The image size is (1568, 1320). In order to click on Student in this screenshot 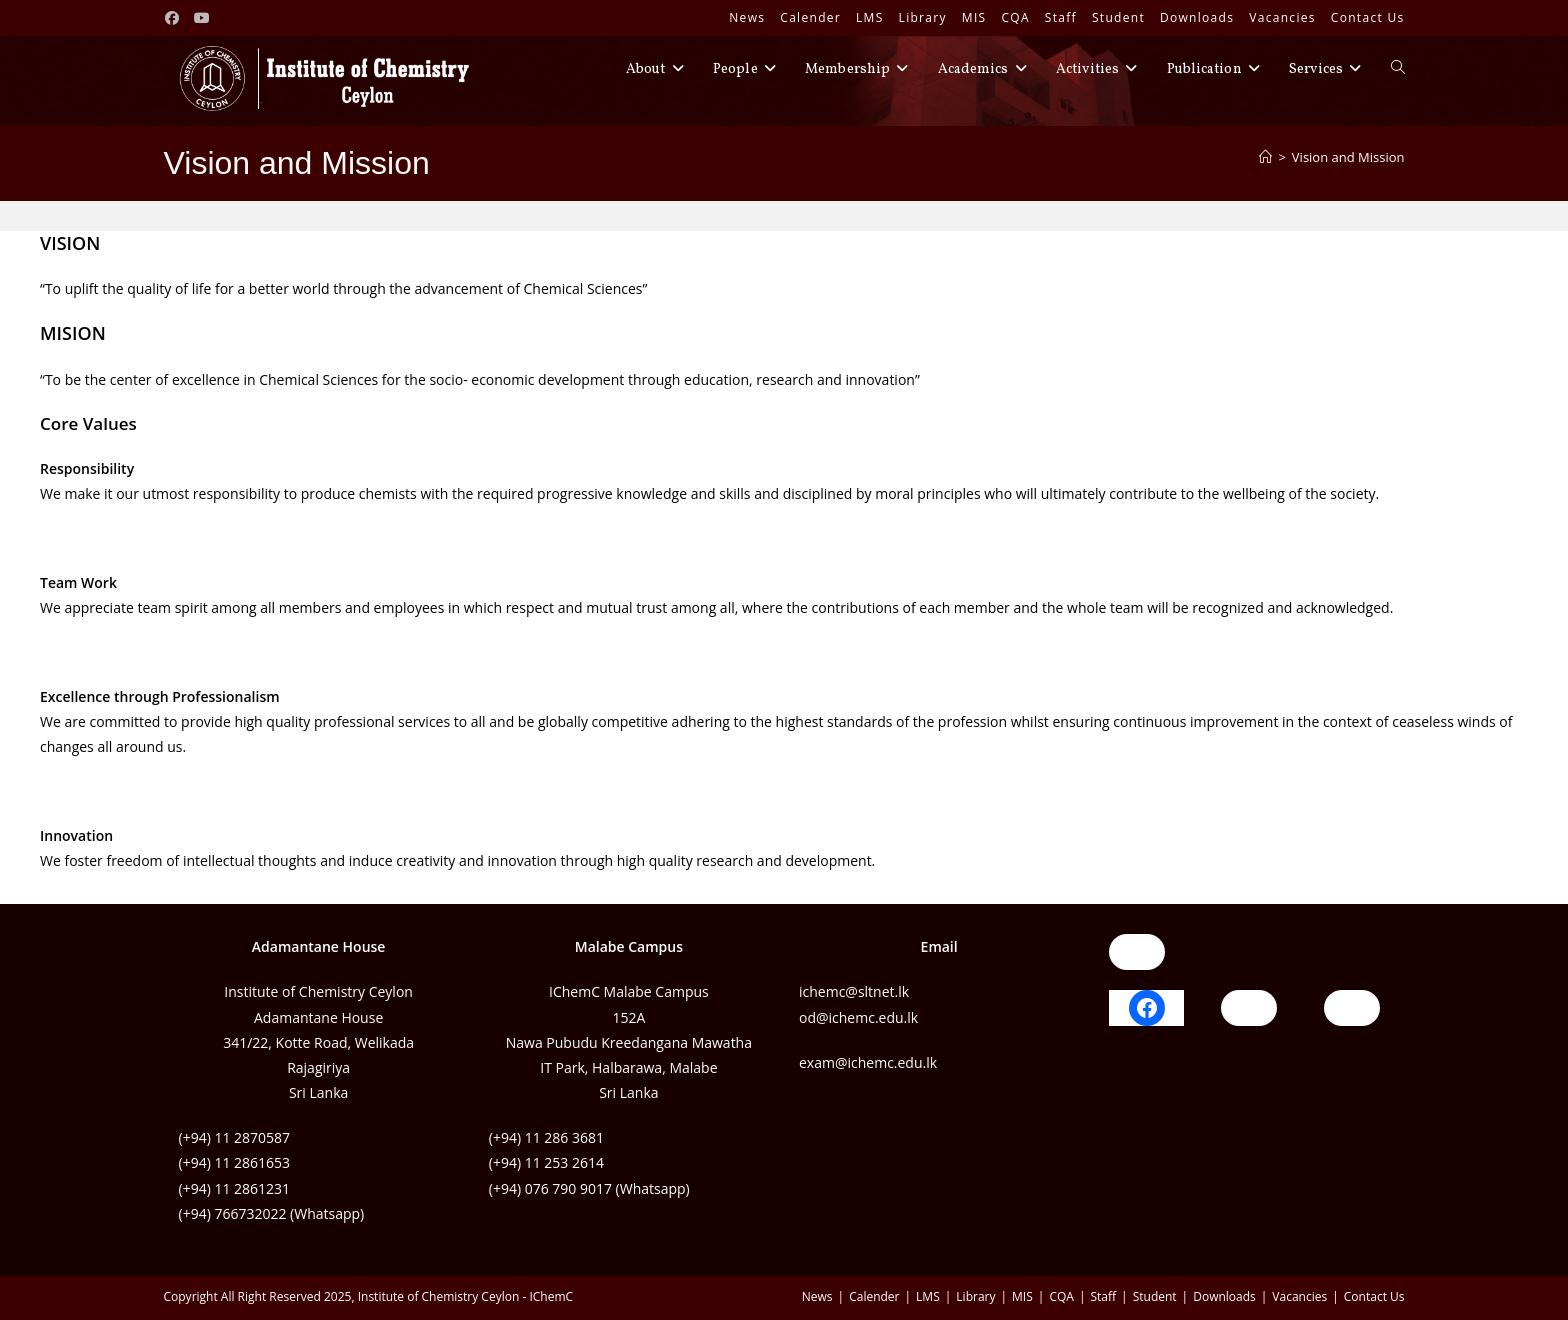, I will do `click(1118, 17)`.